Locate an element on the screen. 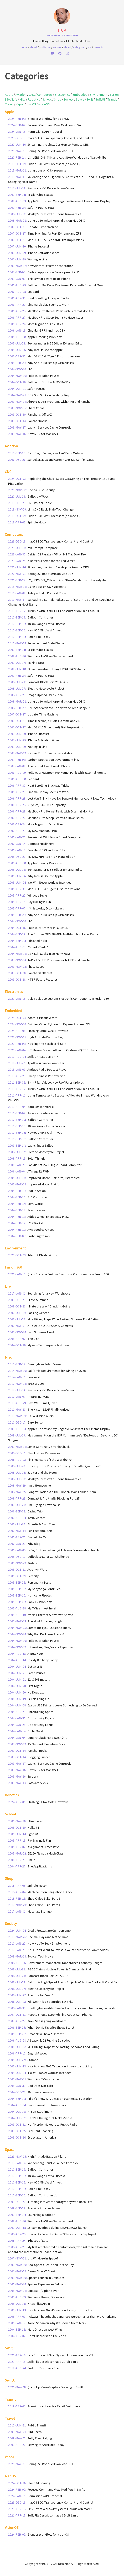 This screenshot has width=124, height=2576. People Should Stop Whining About Cell Phones is located at coordinates (50, 2014).